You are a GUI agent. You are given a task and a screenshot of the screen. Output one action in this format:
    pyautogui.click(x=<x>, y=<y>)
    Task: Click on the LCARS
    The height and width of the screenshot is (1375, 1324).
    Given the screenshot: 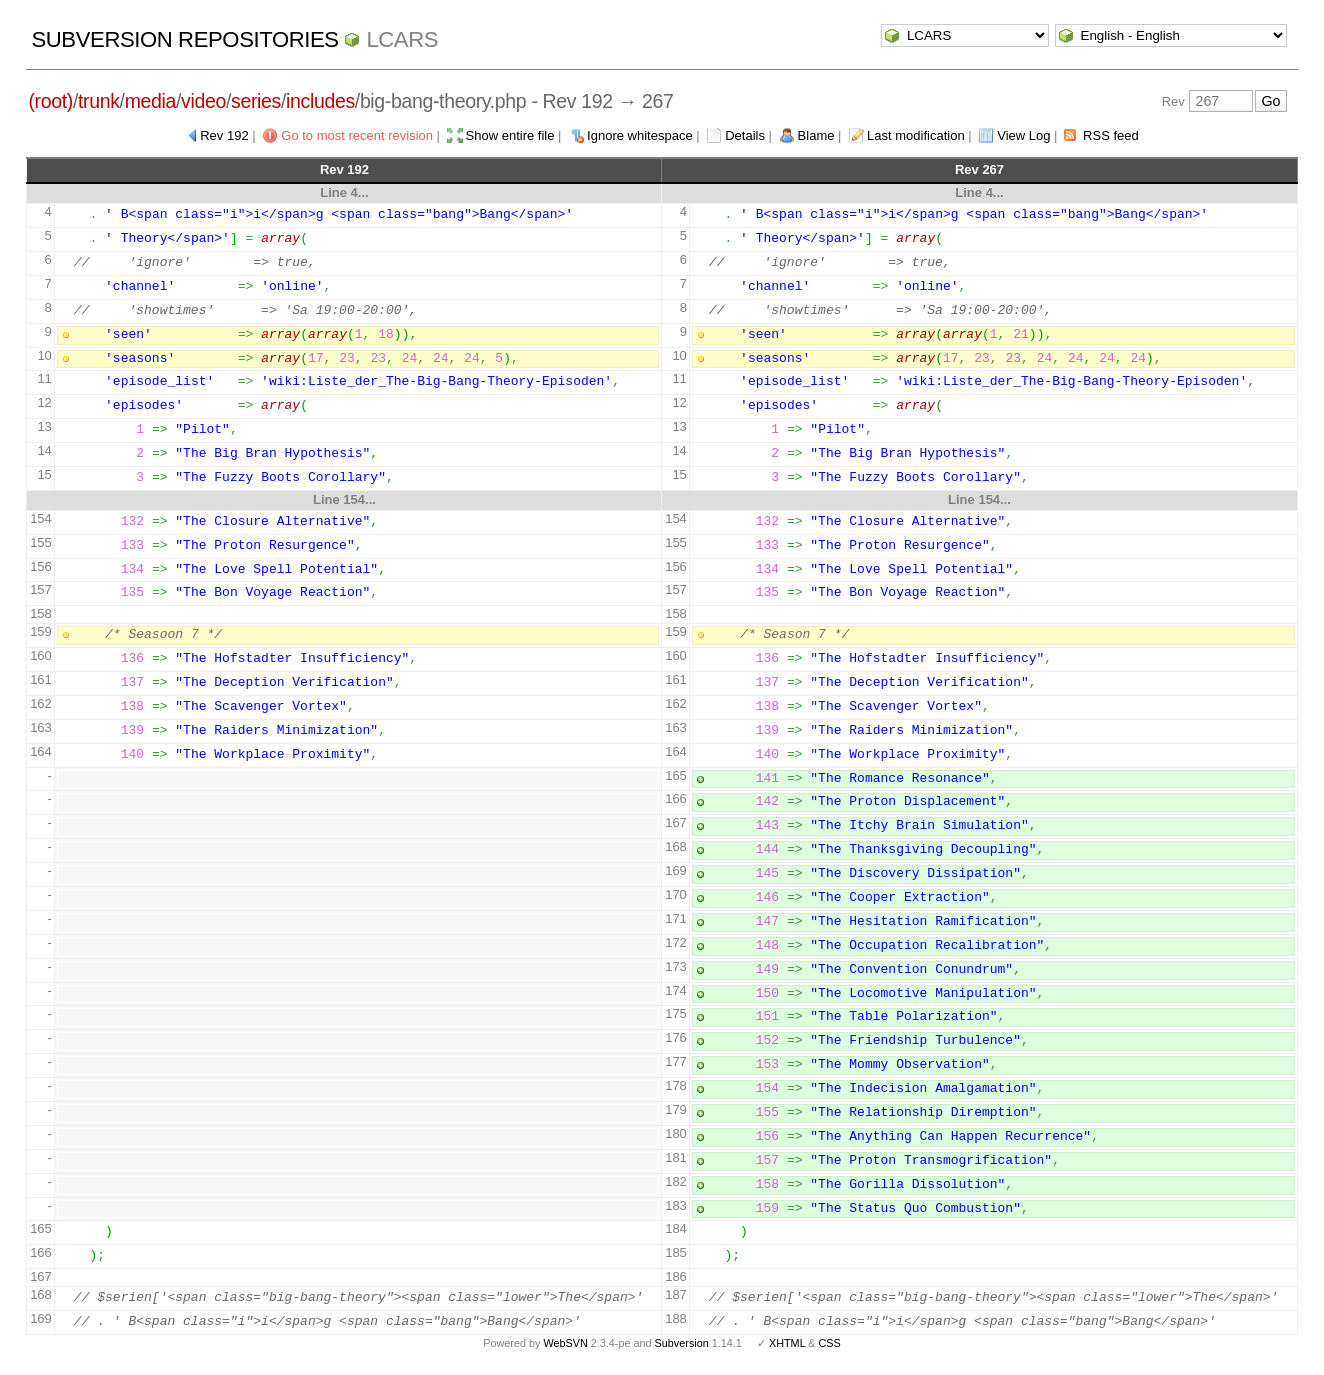 What is the action you would take?
    pyautogui.click(x=402, y=39)
    